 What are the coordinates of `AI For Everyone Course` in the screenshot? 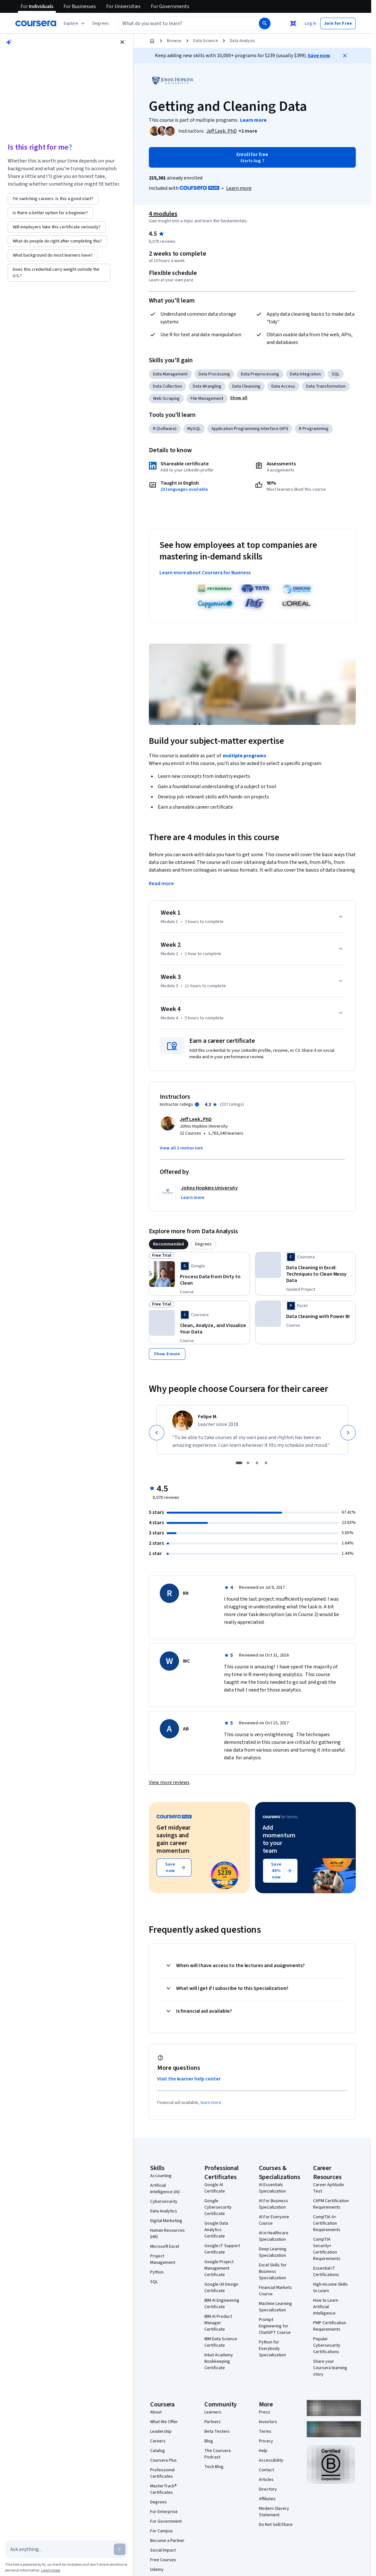 It's located at (274, 2095).